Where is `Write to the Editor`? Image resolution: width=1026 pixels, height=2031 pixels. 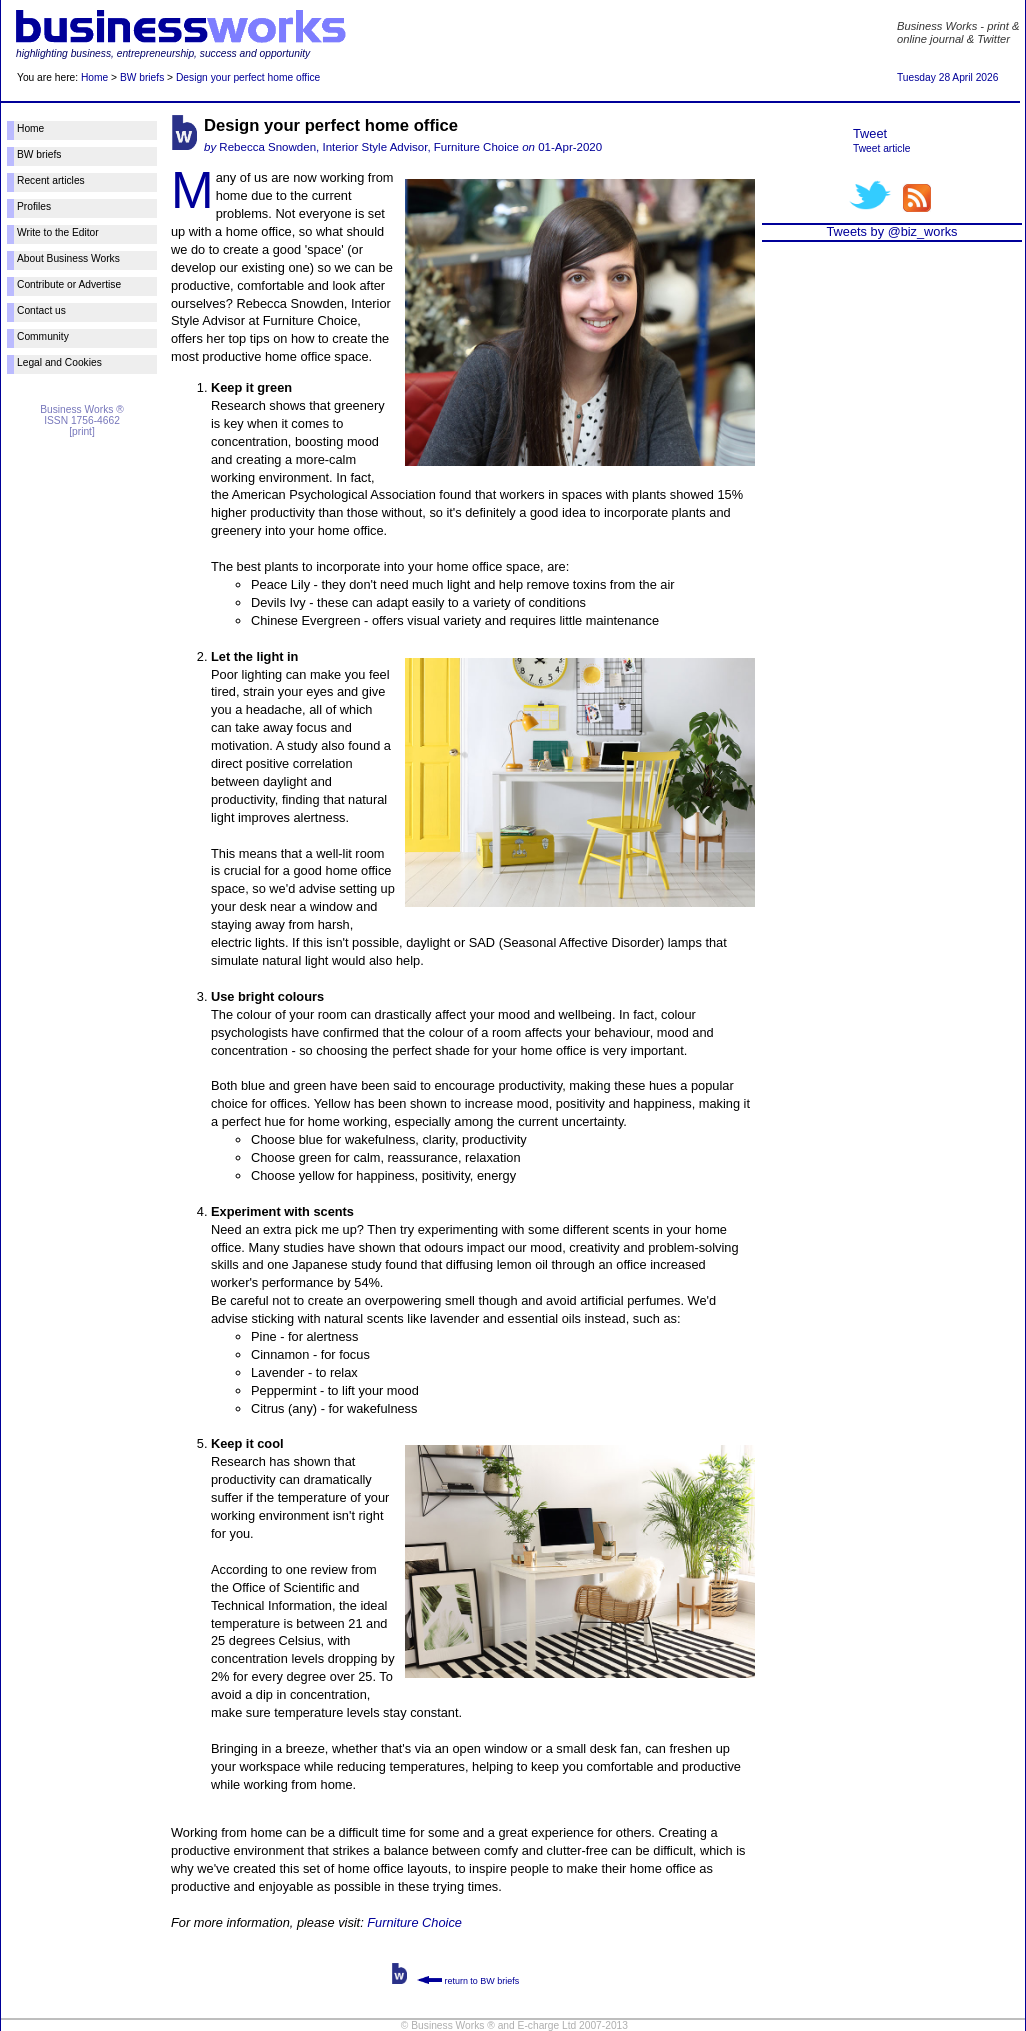
Write to the Editor is located at coordinates (58, 232).